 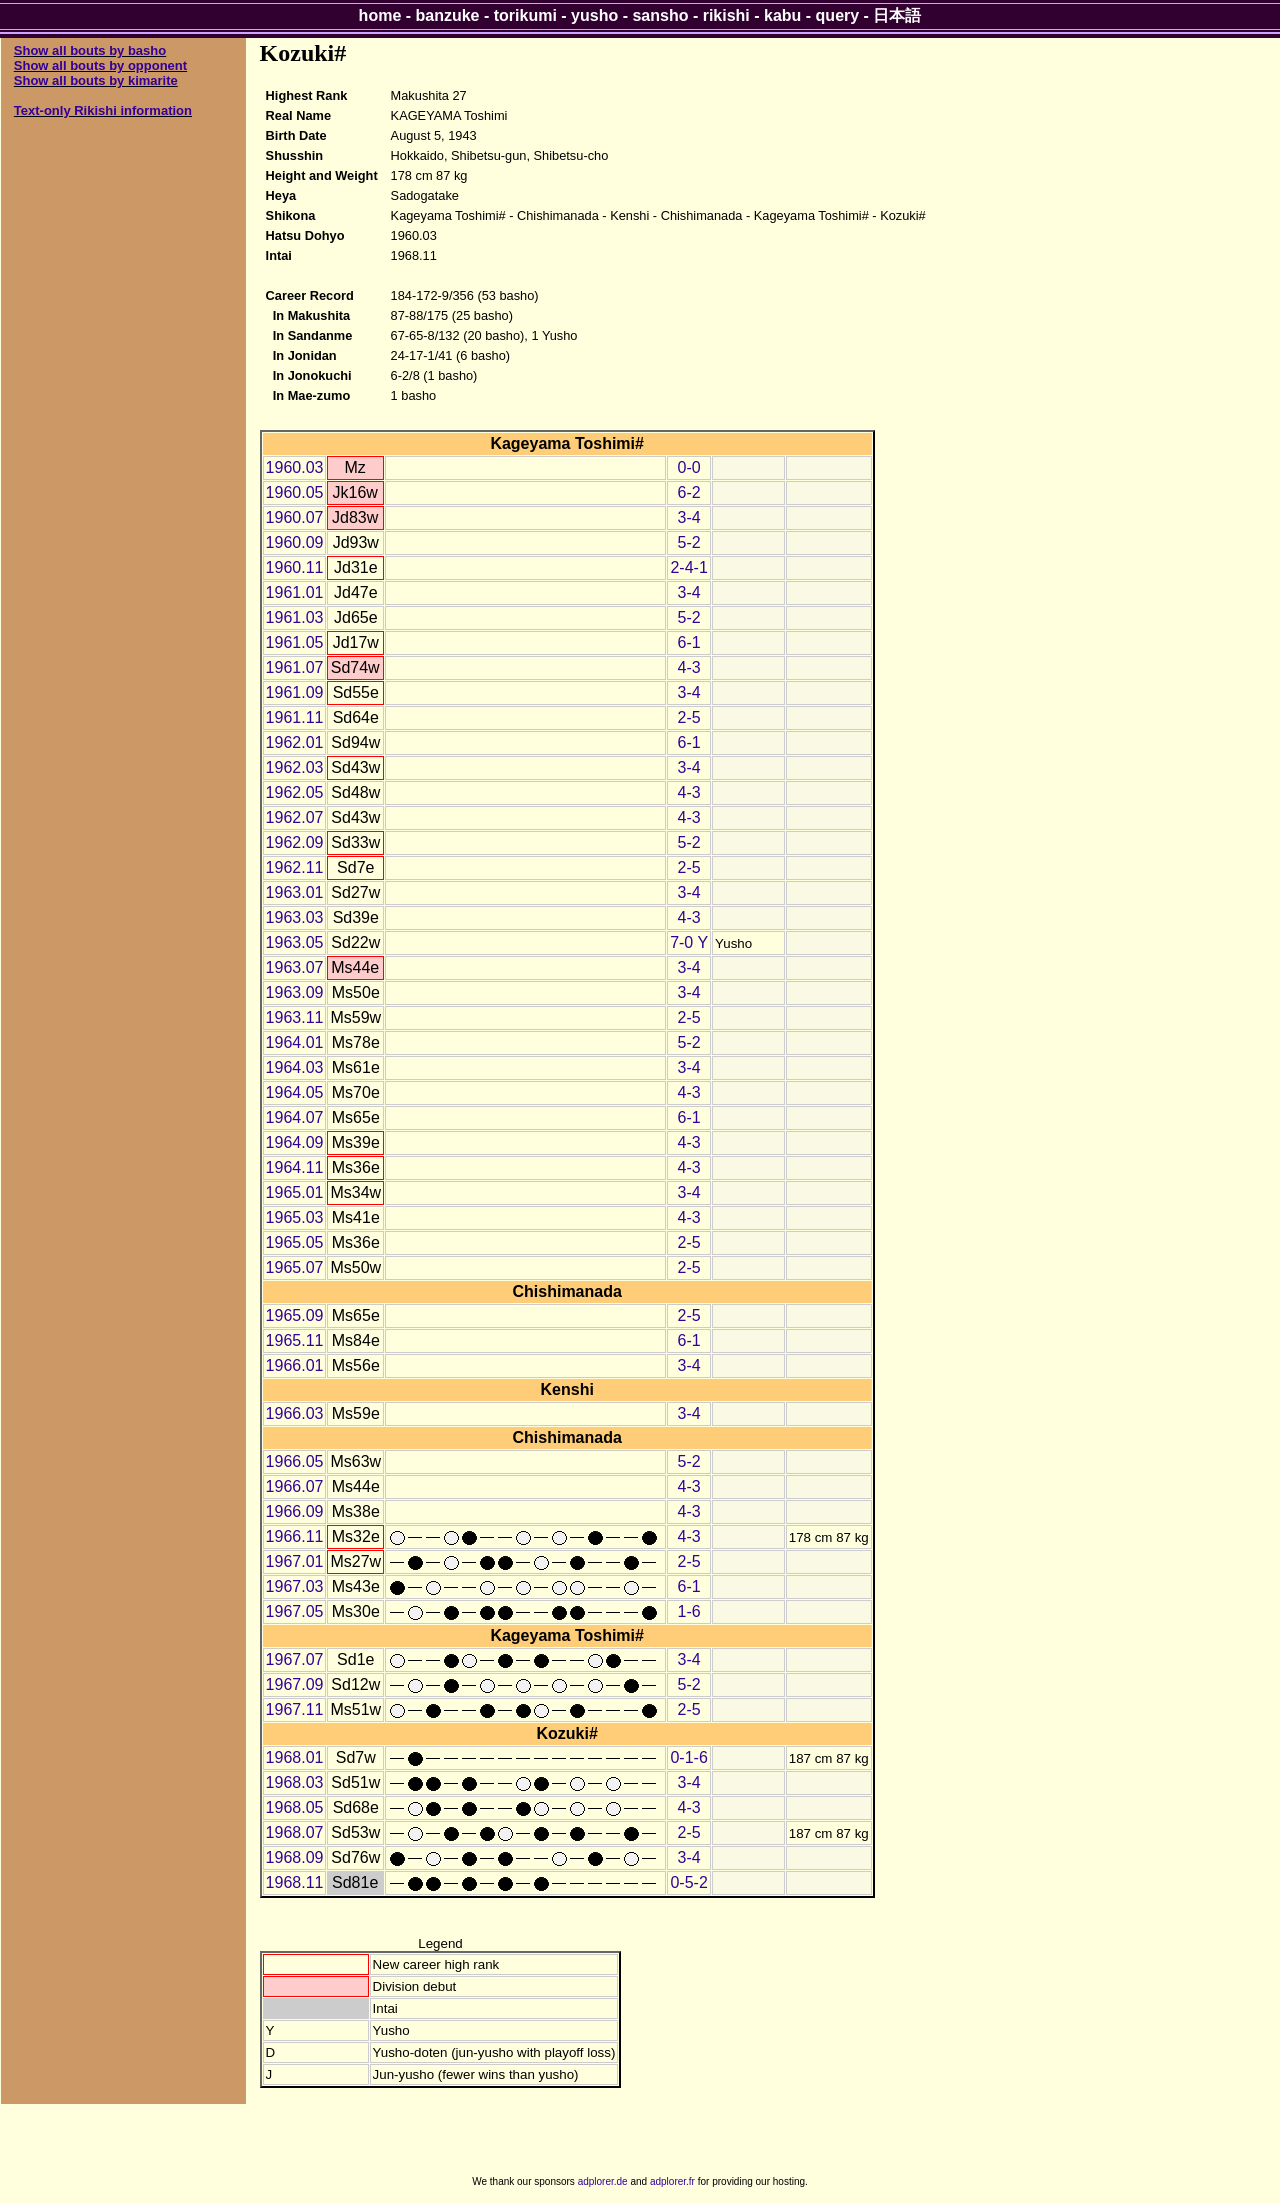 What do you see at coordinates (295, 742) in the screenshot?
I see `1962.01` at bounding box center [295, 742].